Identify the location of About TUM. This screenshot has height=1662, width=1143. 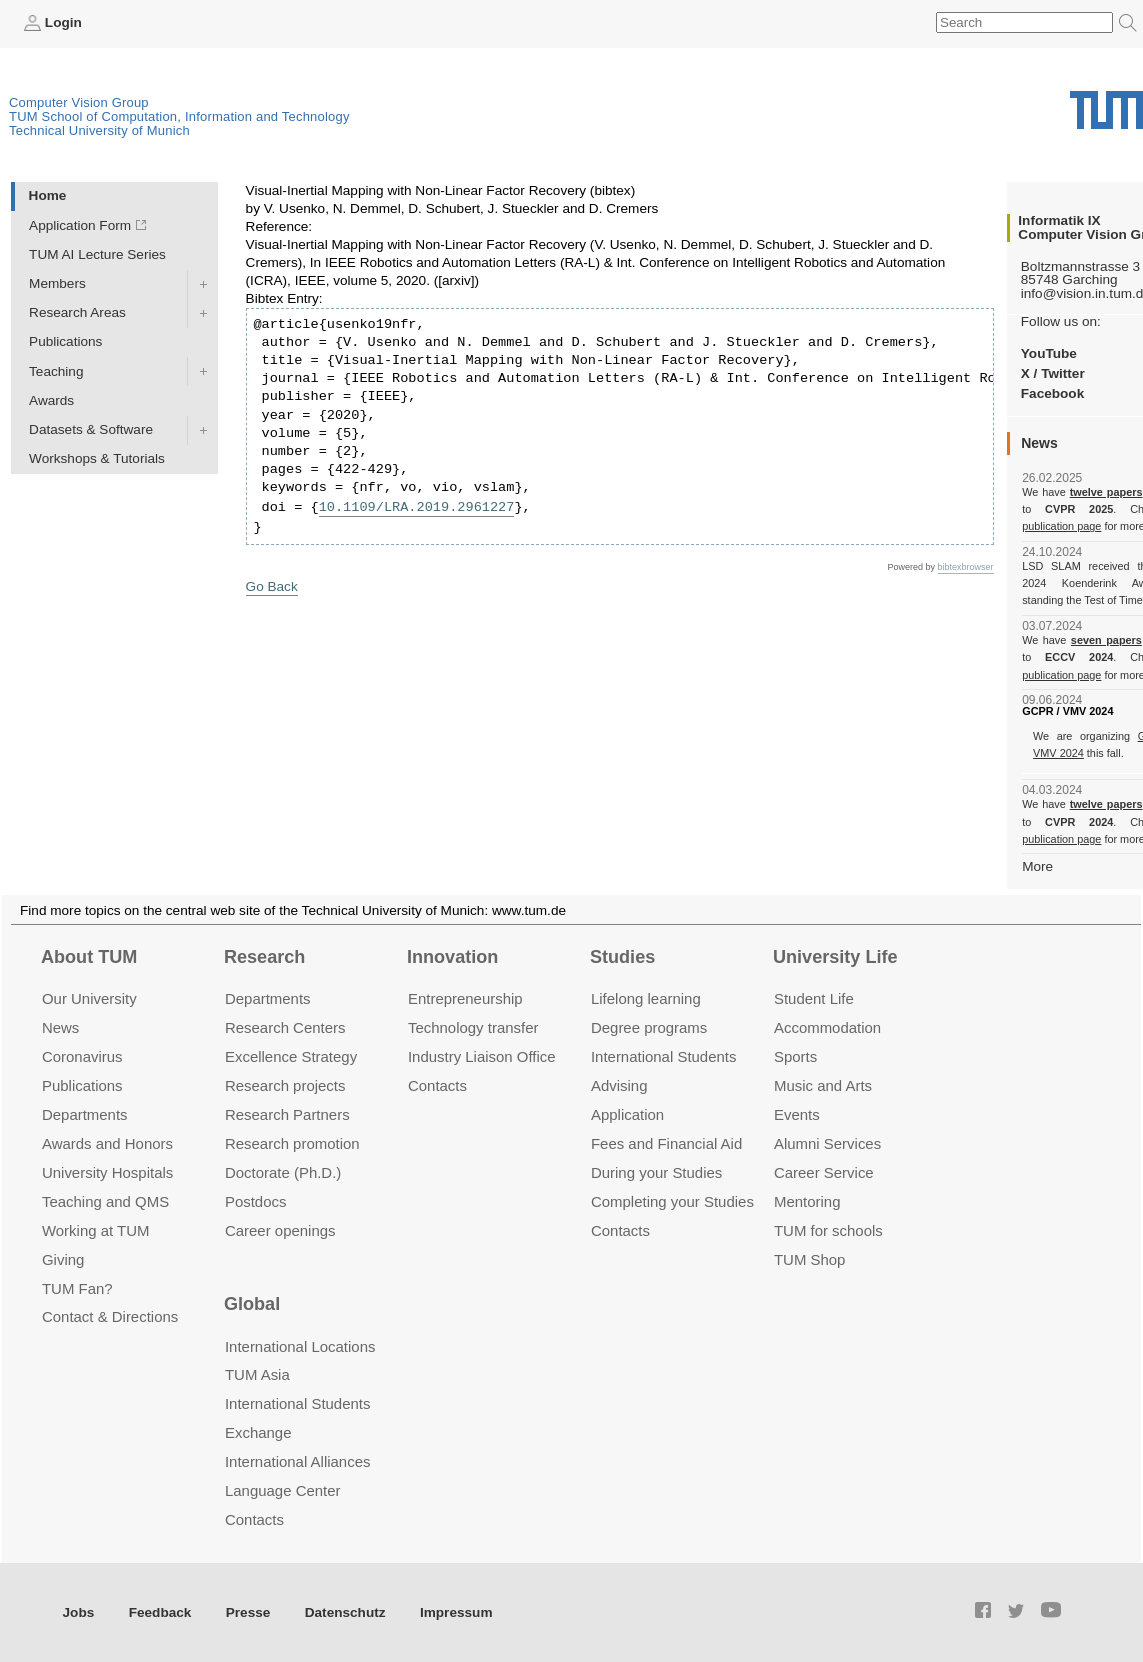
(89, 957).